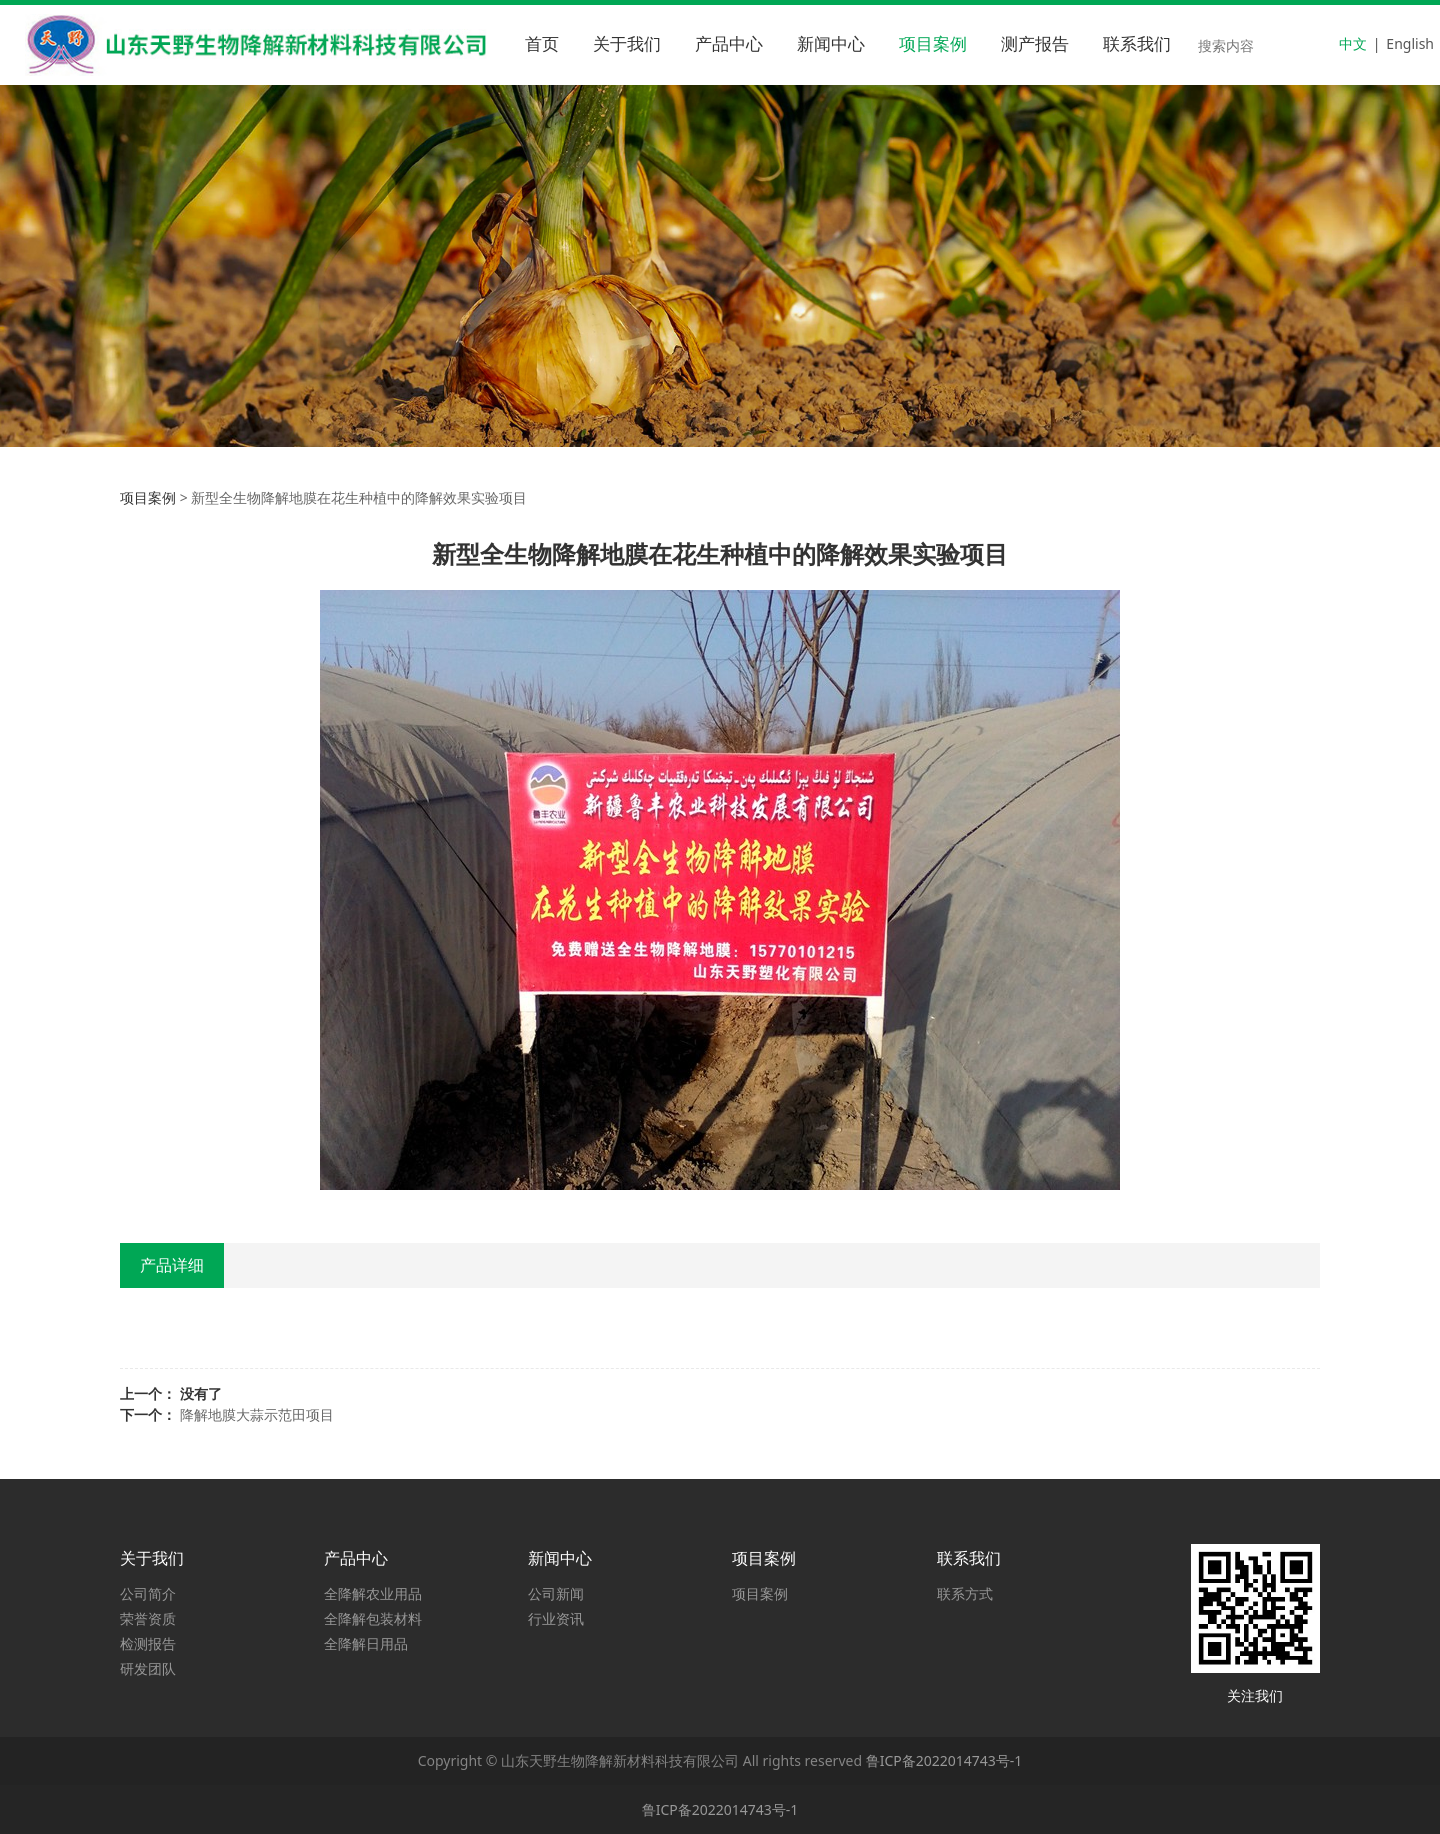 The height and width of the screenshot is (1834, 1440). I want to click on 鲁ICP备2022014743号-1, so click(944, 1760).